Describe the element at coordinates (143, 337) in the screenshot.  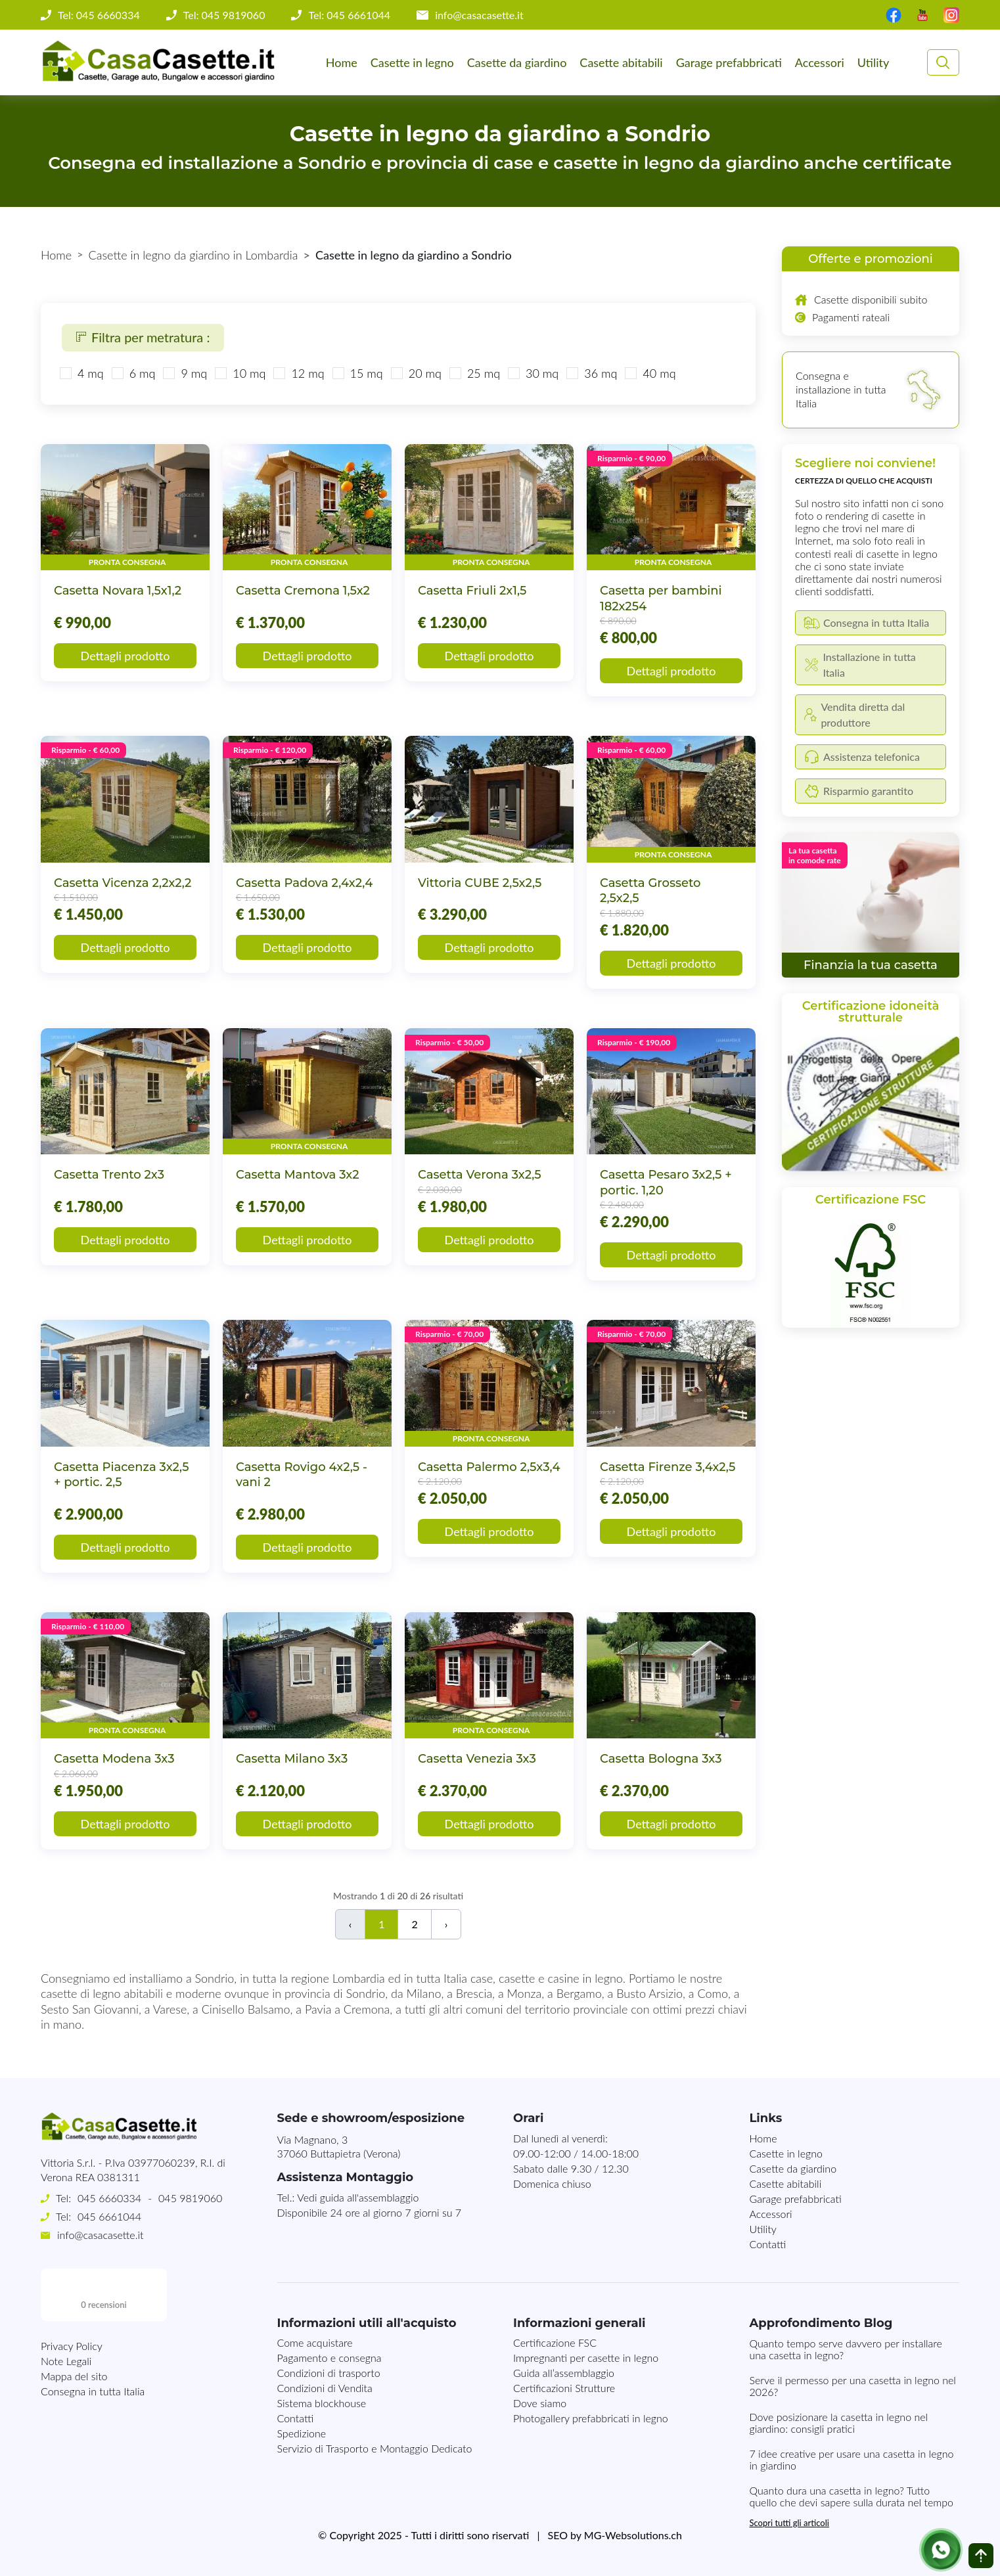
I see `Filtra per metratura :` at that location.